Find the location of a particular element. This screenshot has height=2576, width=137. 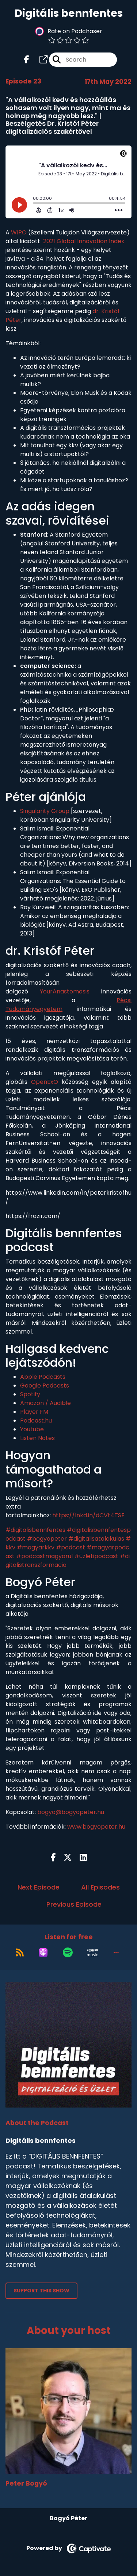

[Listen on Spotify] is located at coordinates (67, 1952).